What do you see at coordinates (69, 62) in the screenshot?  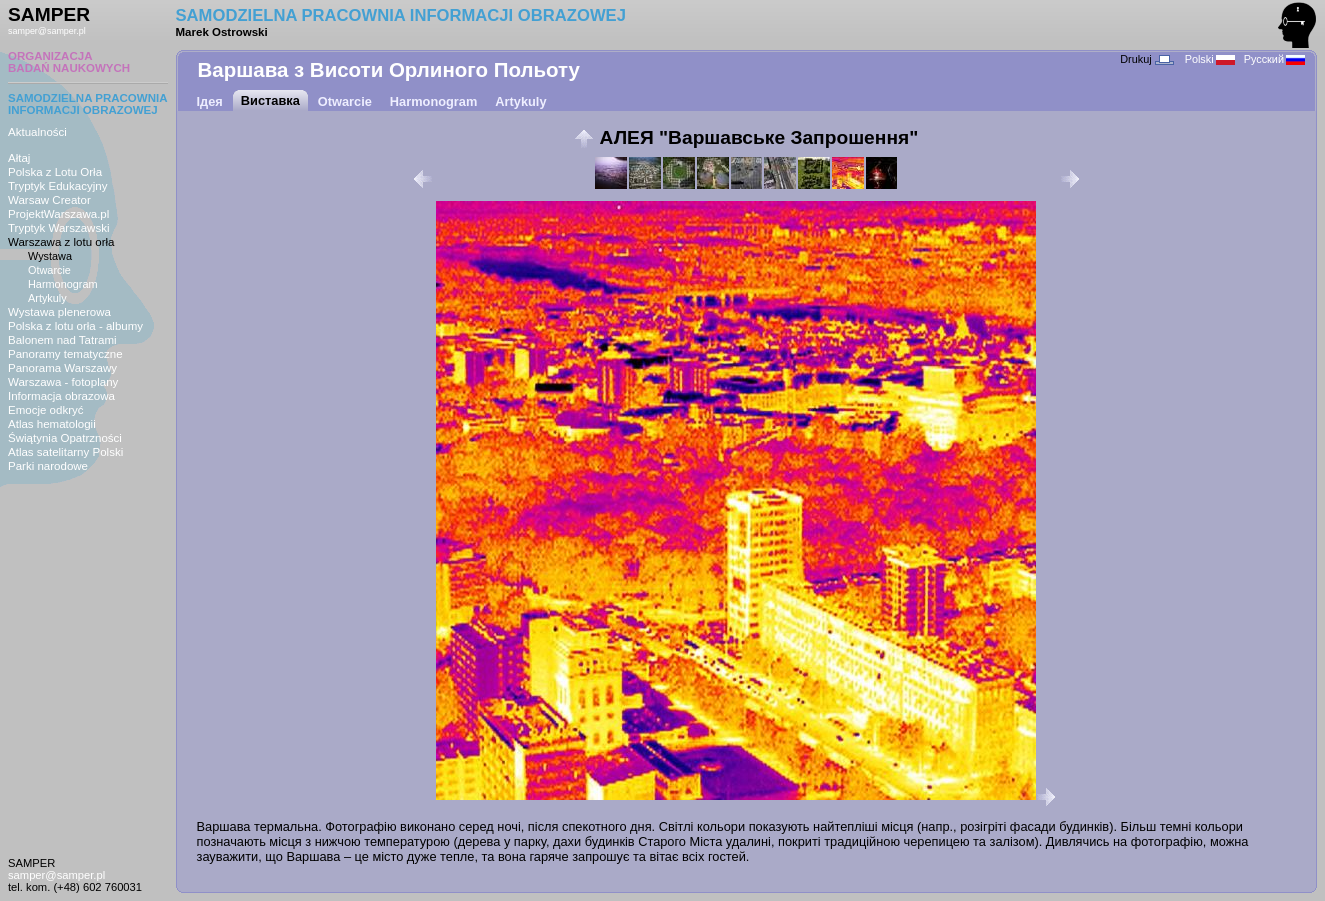 I see `ORGANIZACJABADAŃ NAUKOWYCH` at bounding box center [69, 62].